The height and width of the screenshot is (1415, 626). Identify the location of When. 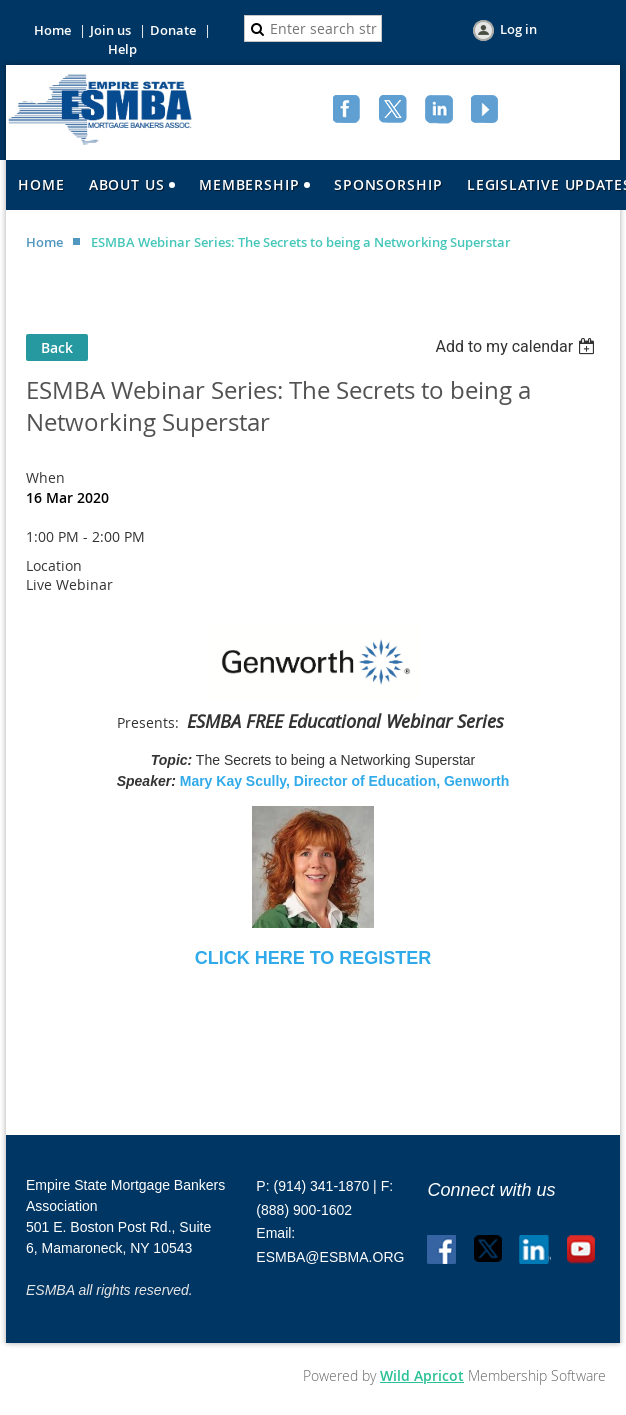
(45, 477).